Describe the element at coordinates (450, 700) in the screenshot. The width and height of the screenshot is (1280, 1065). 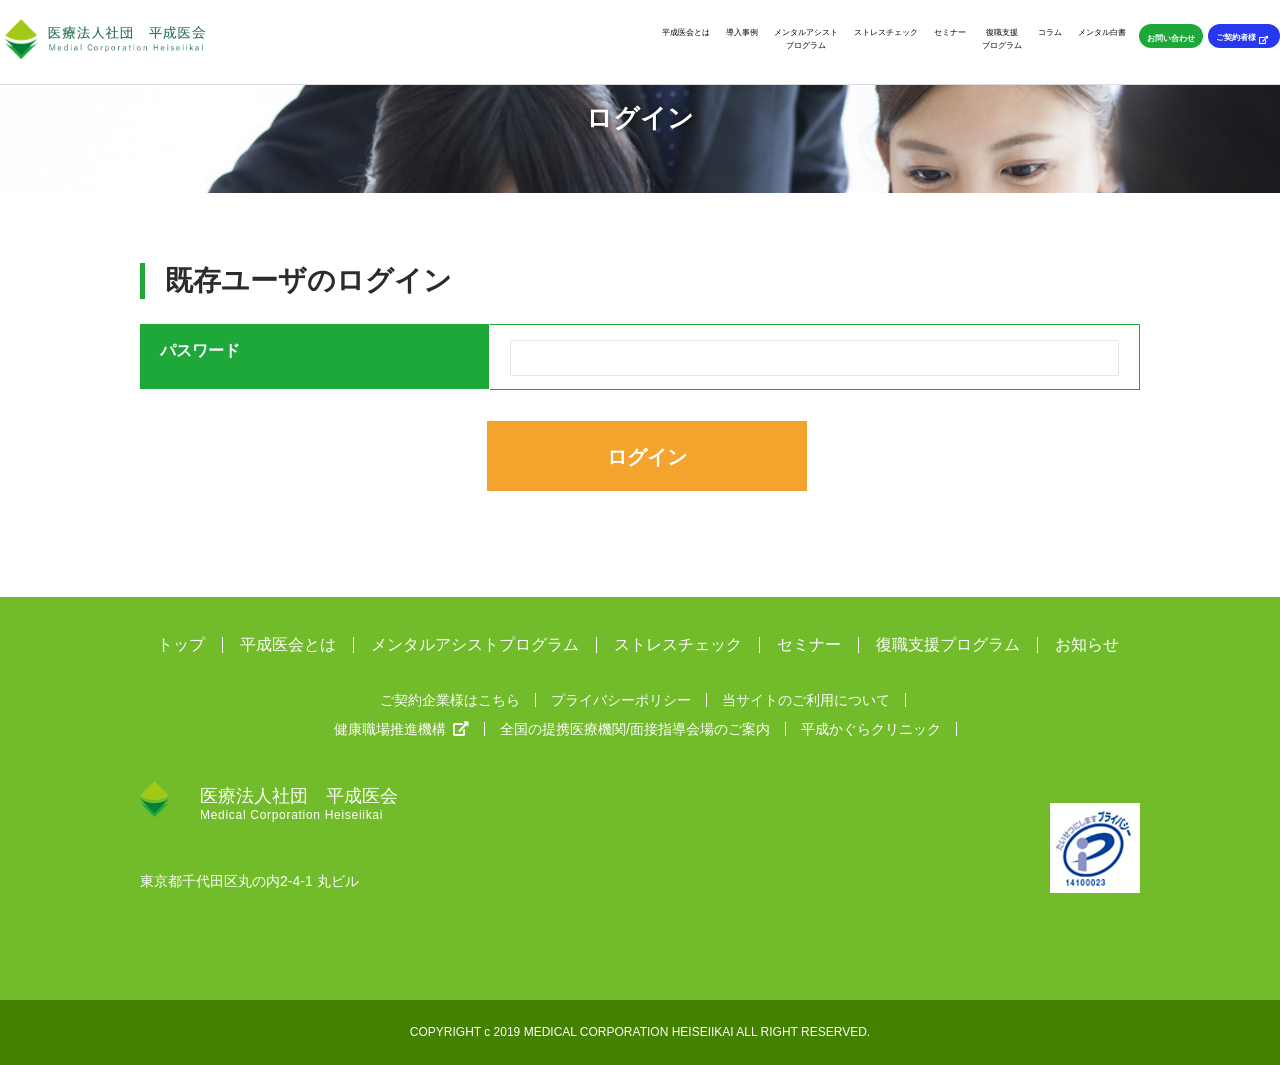
I see `ご契約企業様はこちら` at that location.